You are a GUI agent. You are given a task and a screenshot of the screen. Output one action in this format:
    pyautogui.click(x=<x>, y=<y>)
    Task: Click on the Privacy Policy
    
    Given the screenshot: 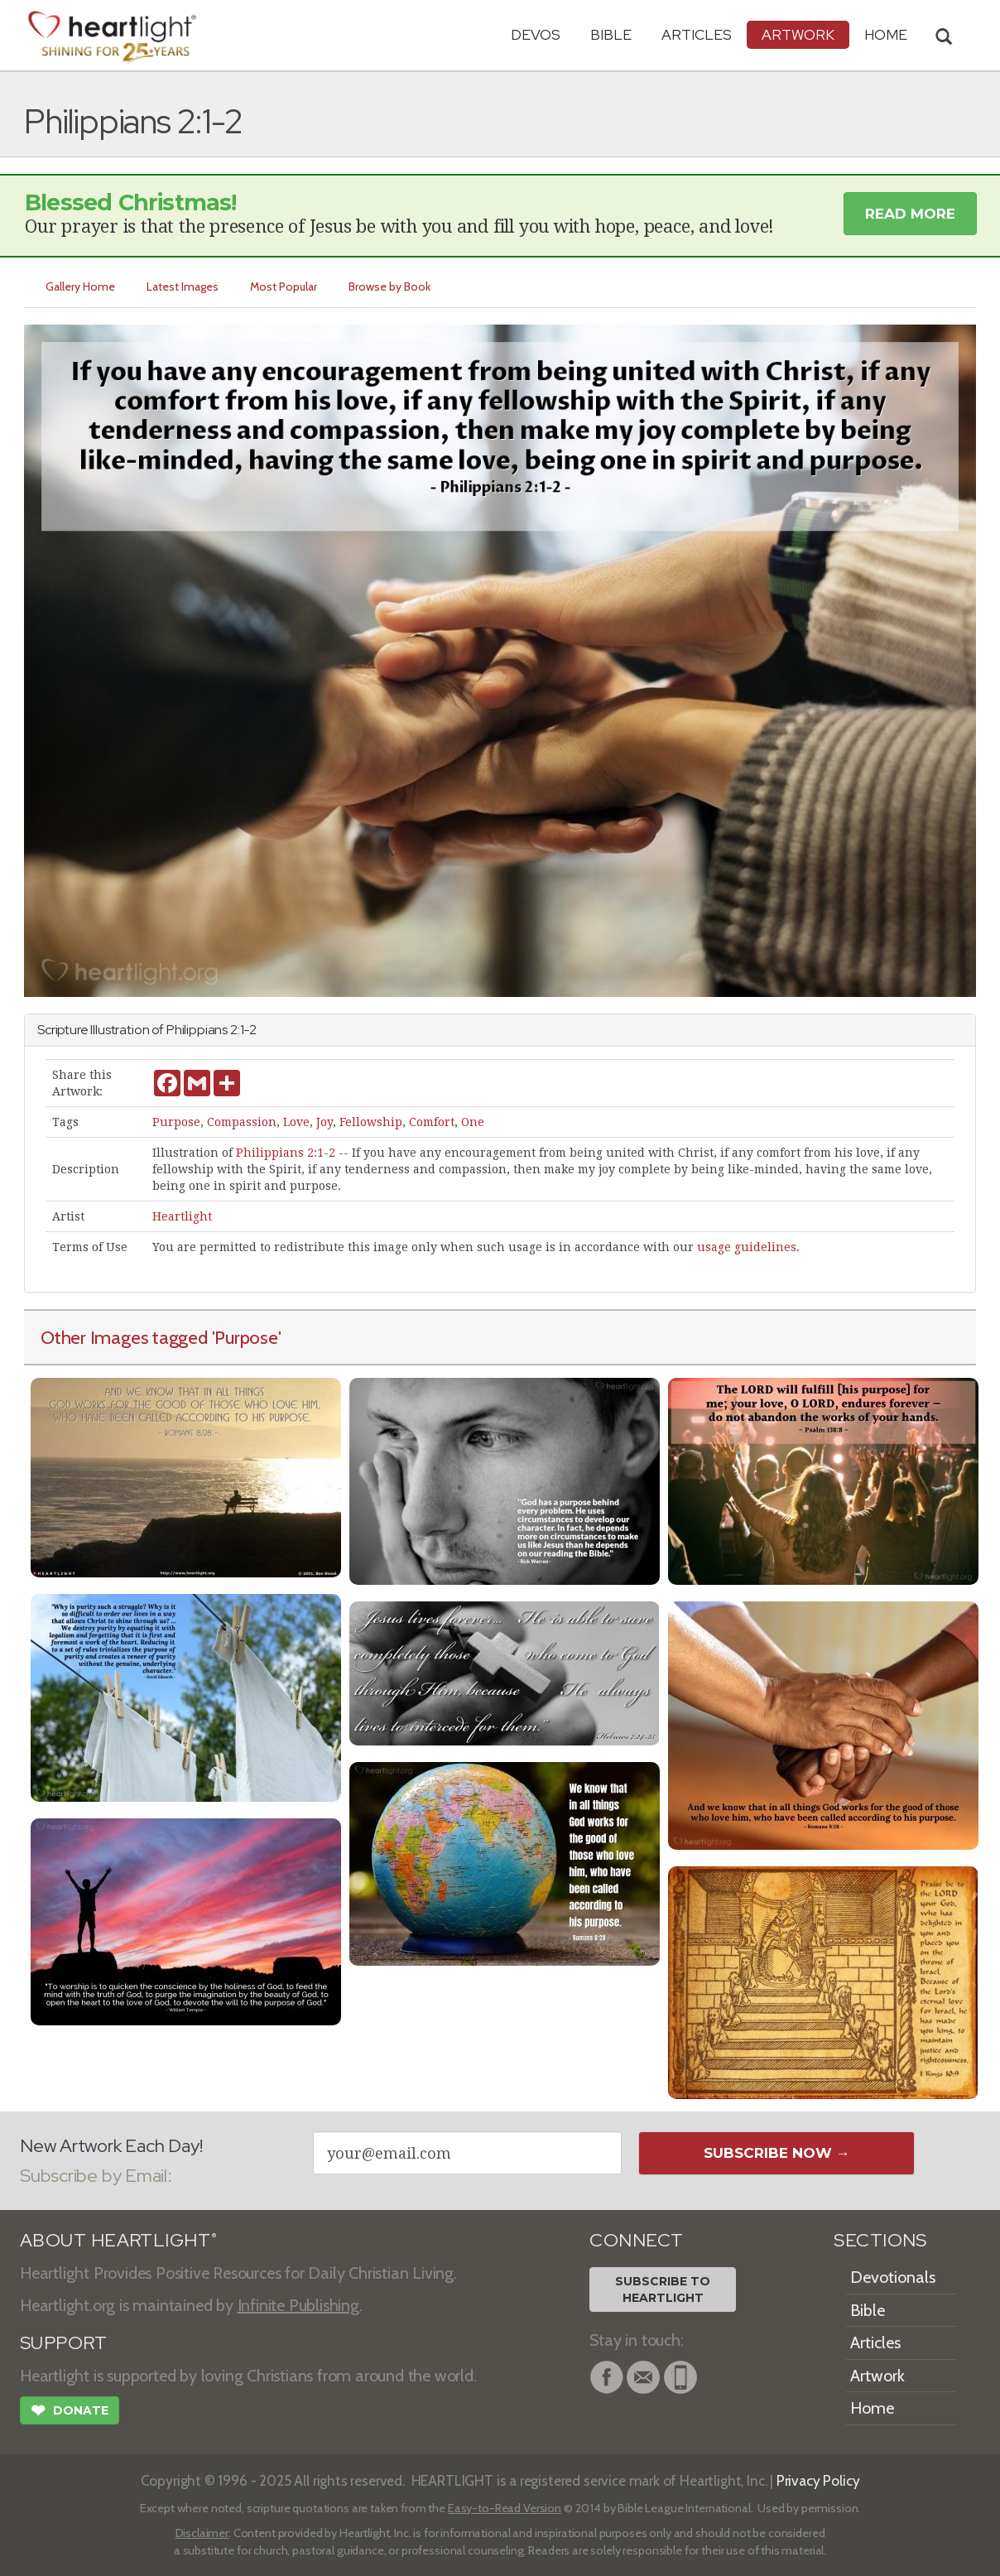 What is the action you would take?
    pyautogui.click(x=818, y=2480)
    